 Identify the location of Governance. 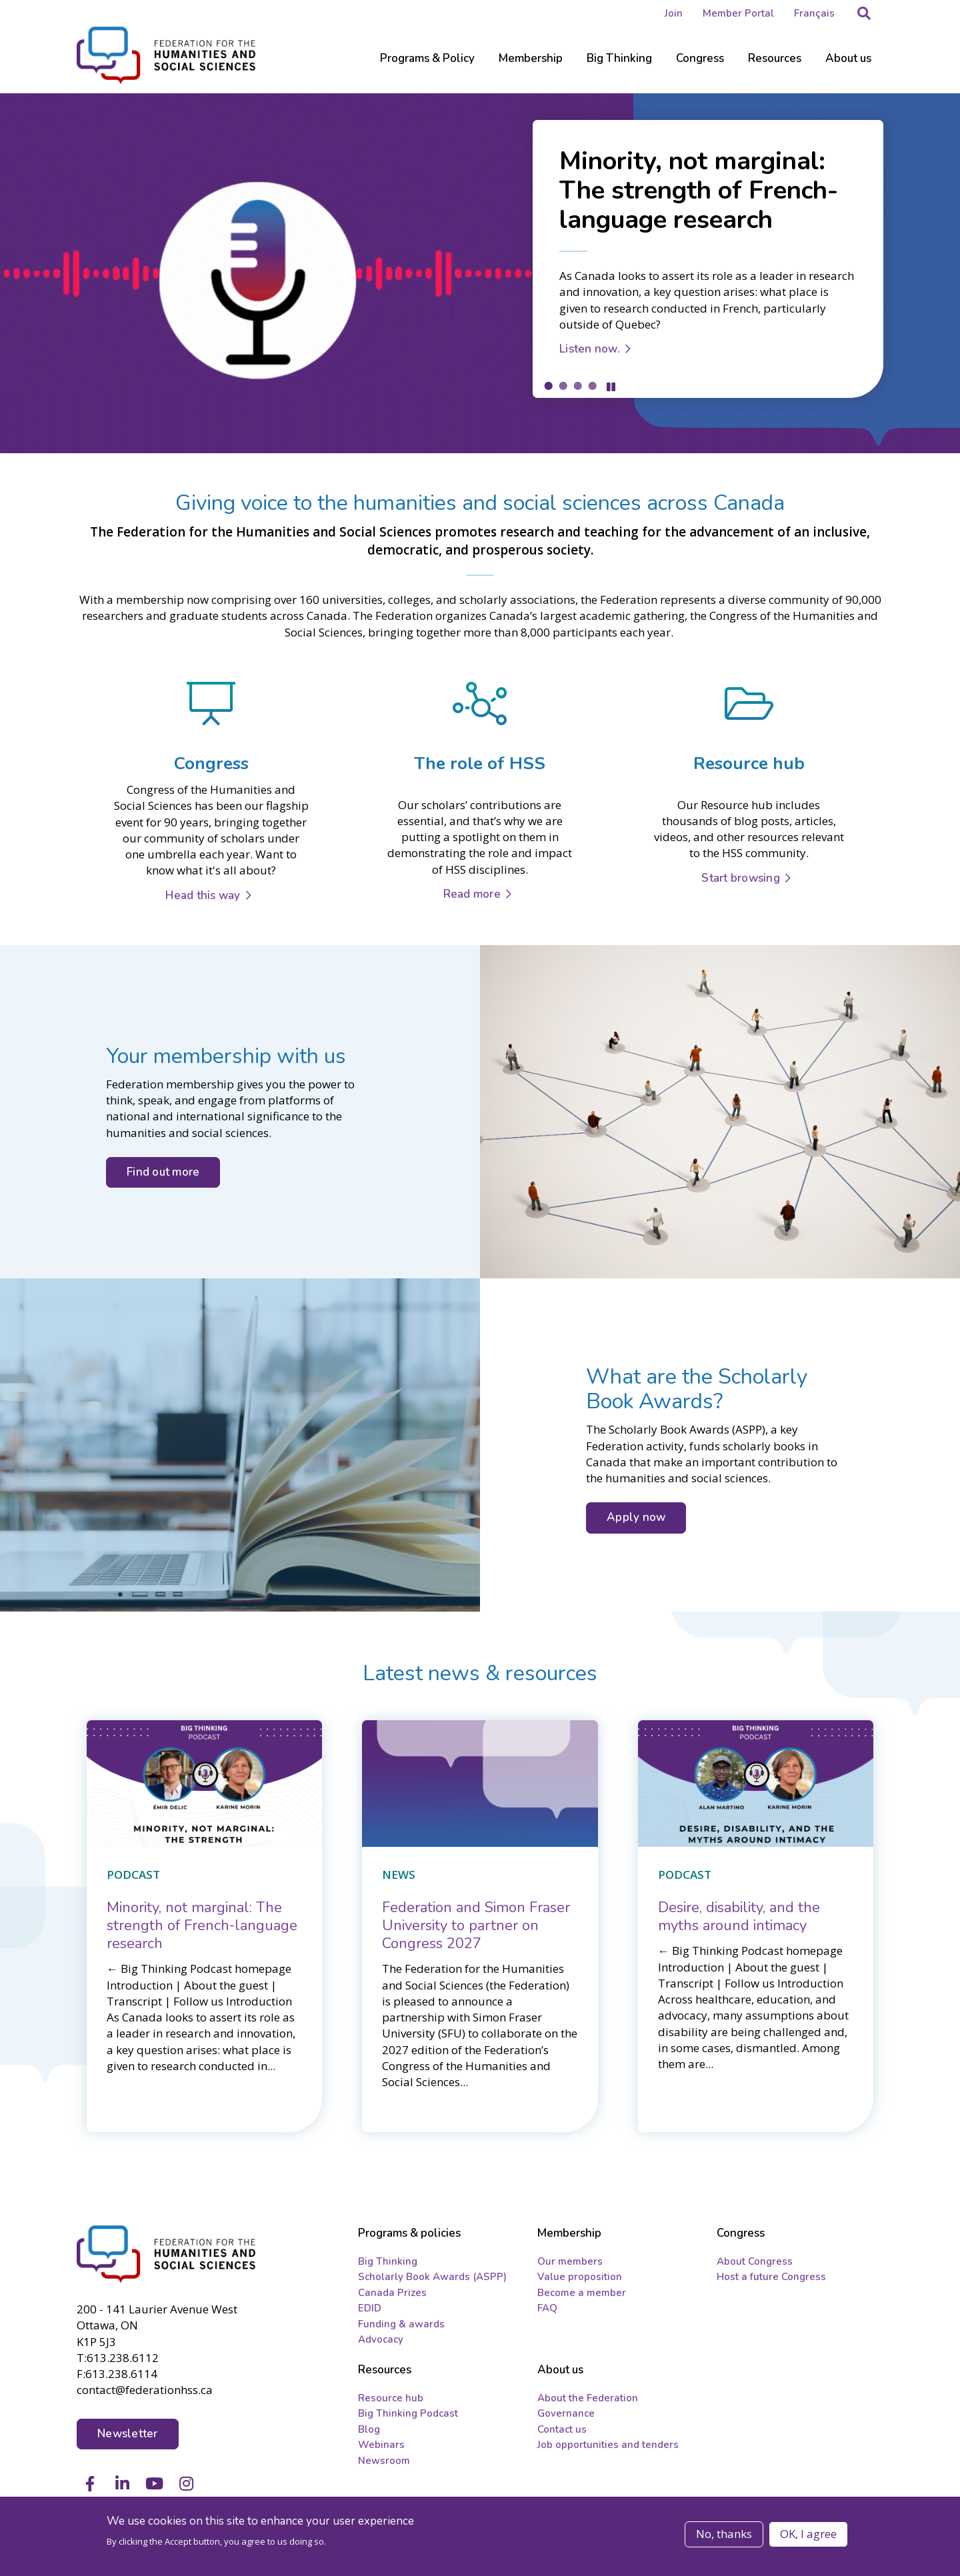
(566, 2413).